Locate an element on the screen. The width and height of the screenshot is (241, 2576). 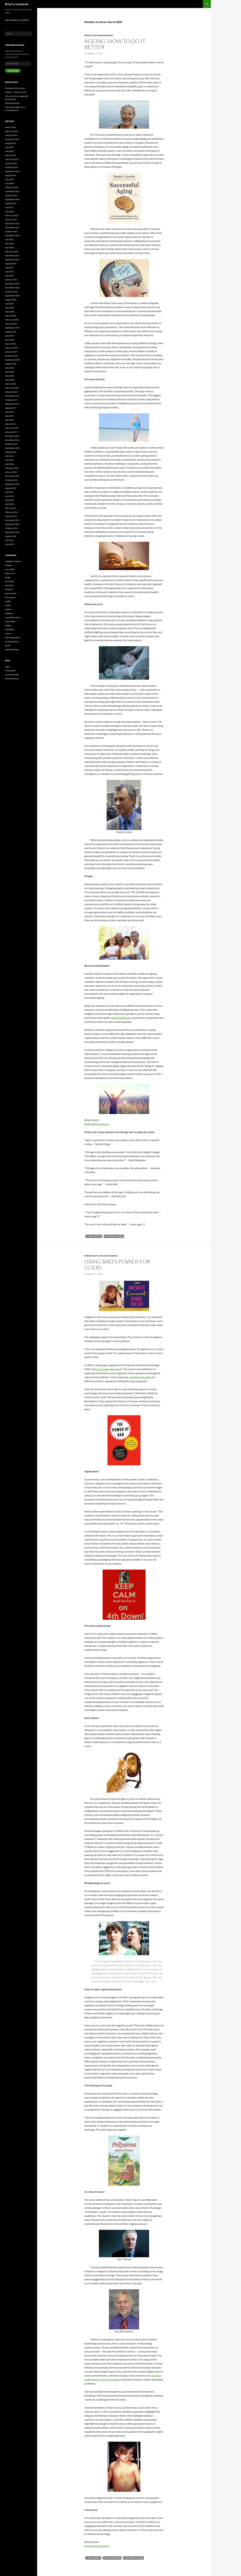
Digital addictions is located at coordinates (121, 1017).